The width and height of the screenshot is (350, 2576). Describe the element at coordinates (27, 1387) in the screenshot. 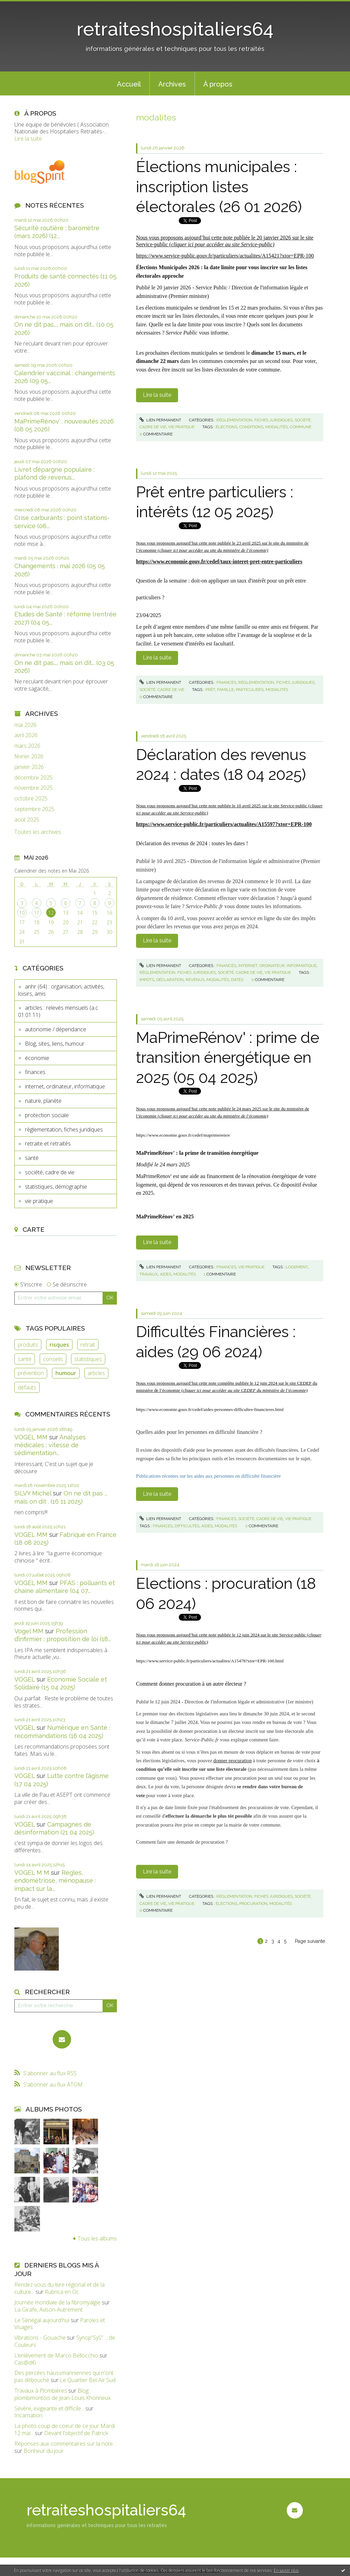

I see `défauts` at that location.